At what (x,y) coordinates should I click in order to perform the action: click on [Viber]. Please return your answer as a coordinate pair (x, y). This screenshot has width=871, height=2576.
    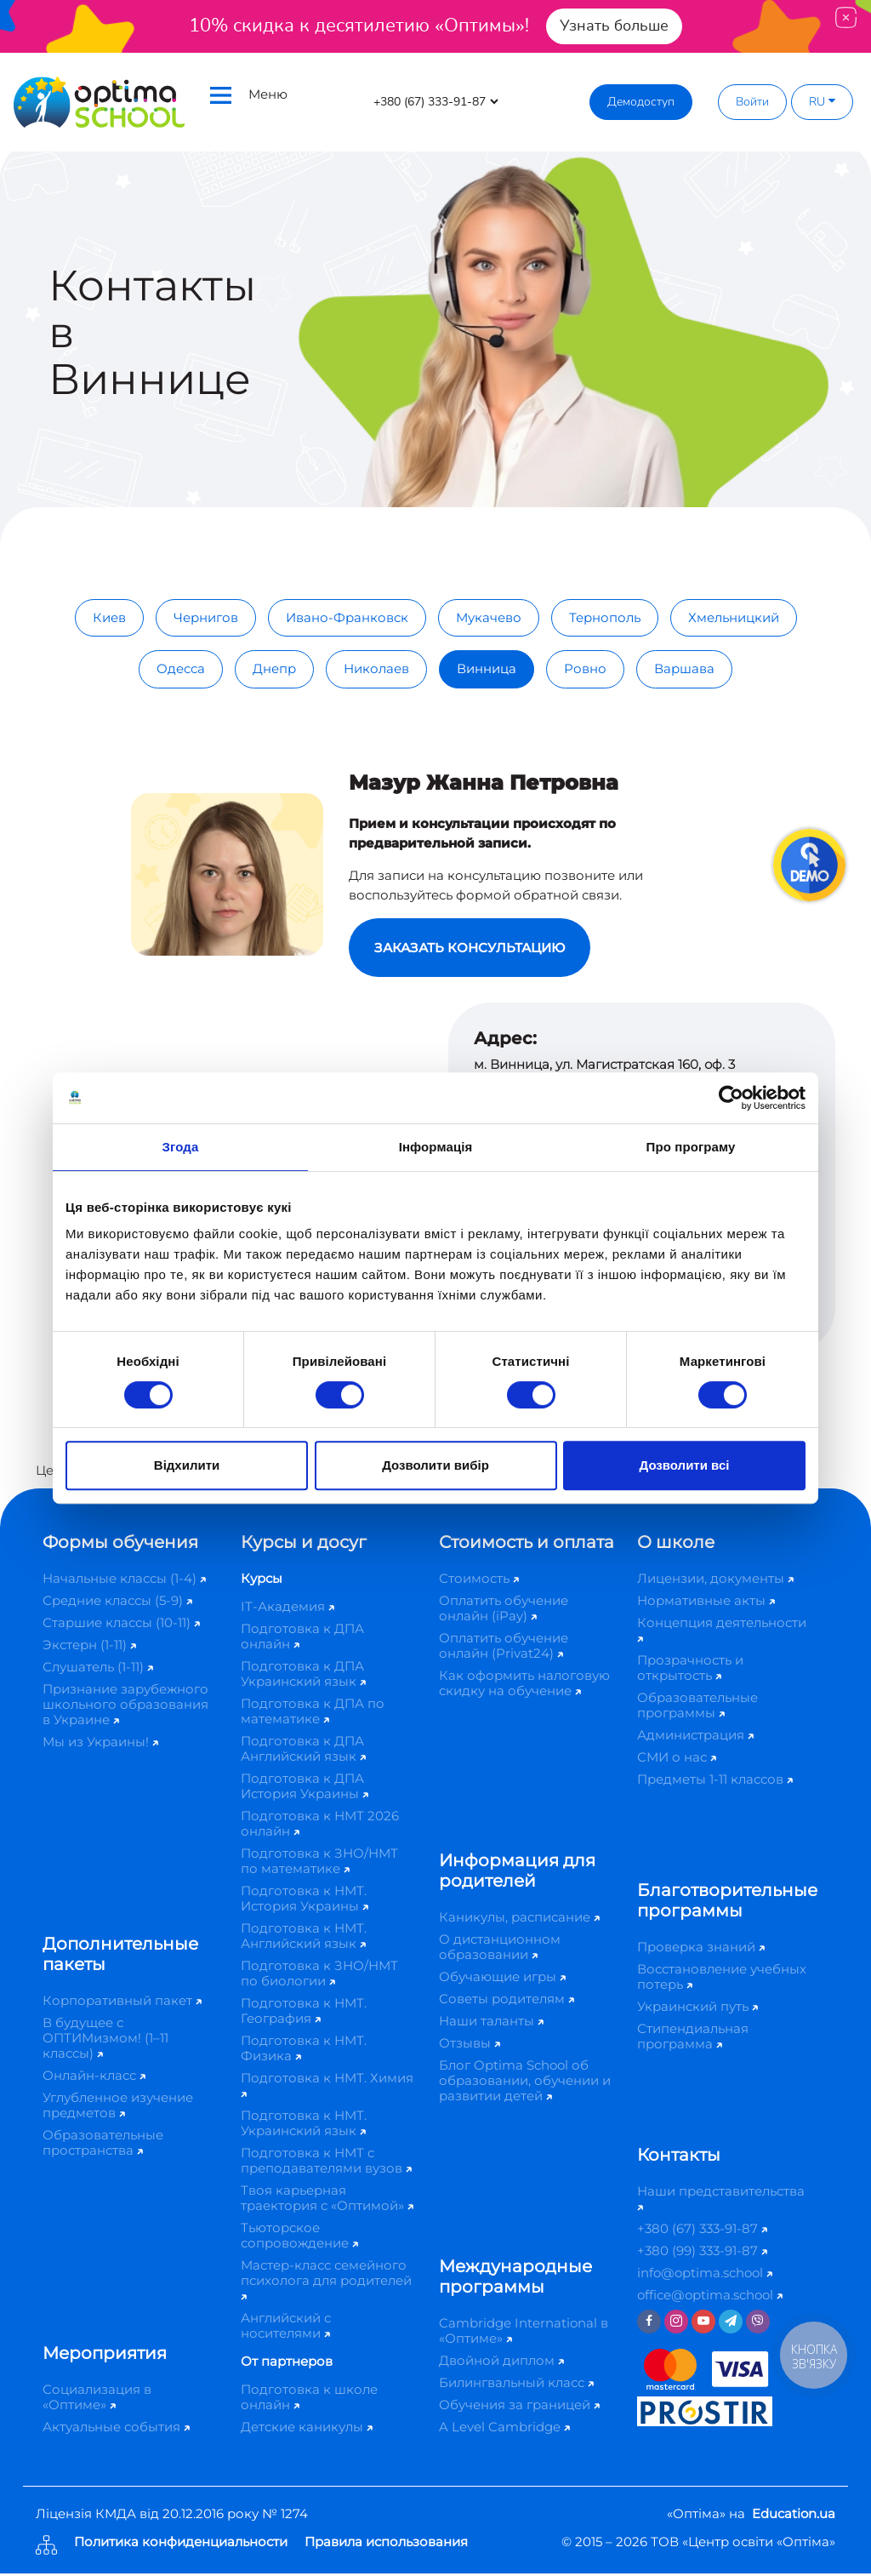
    Looking at the image, I should click on (758, 2324).